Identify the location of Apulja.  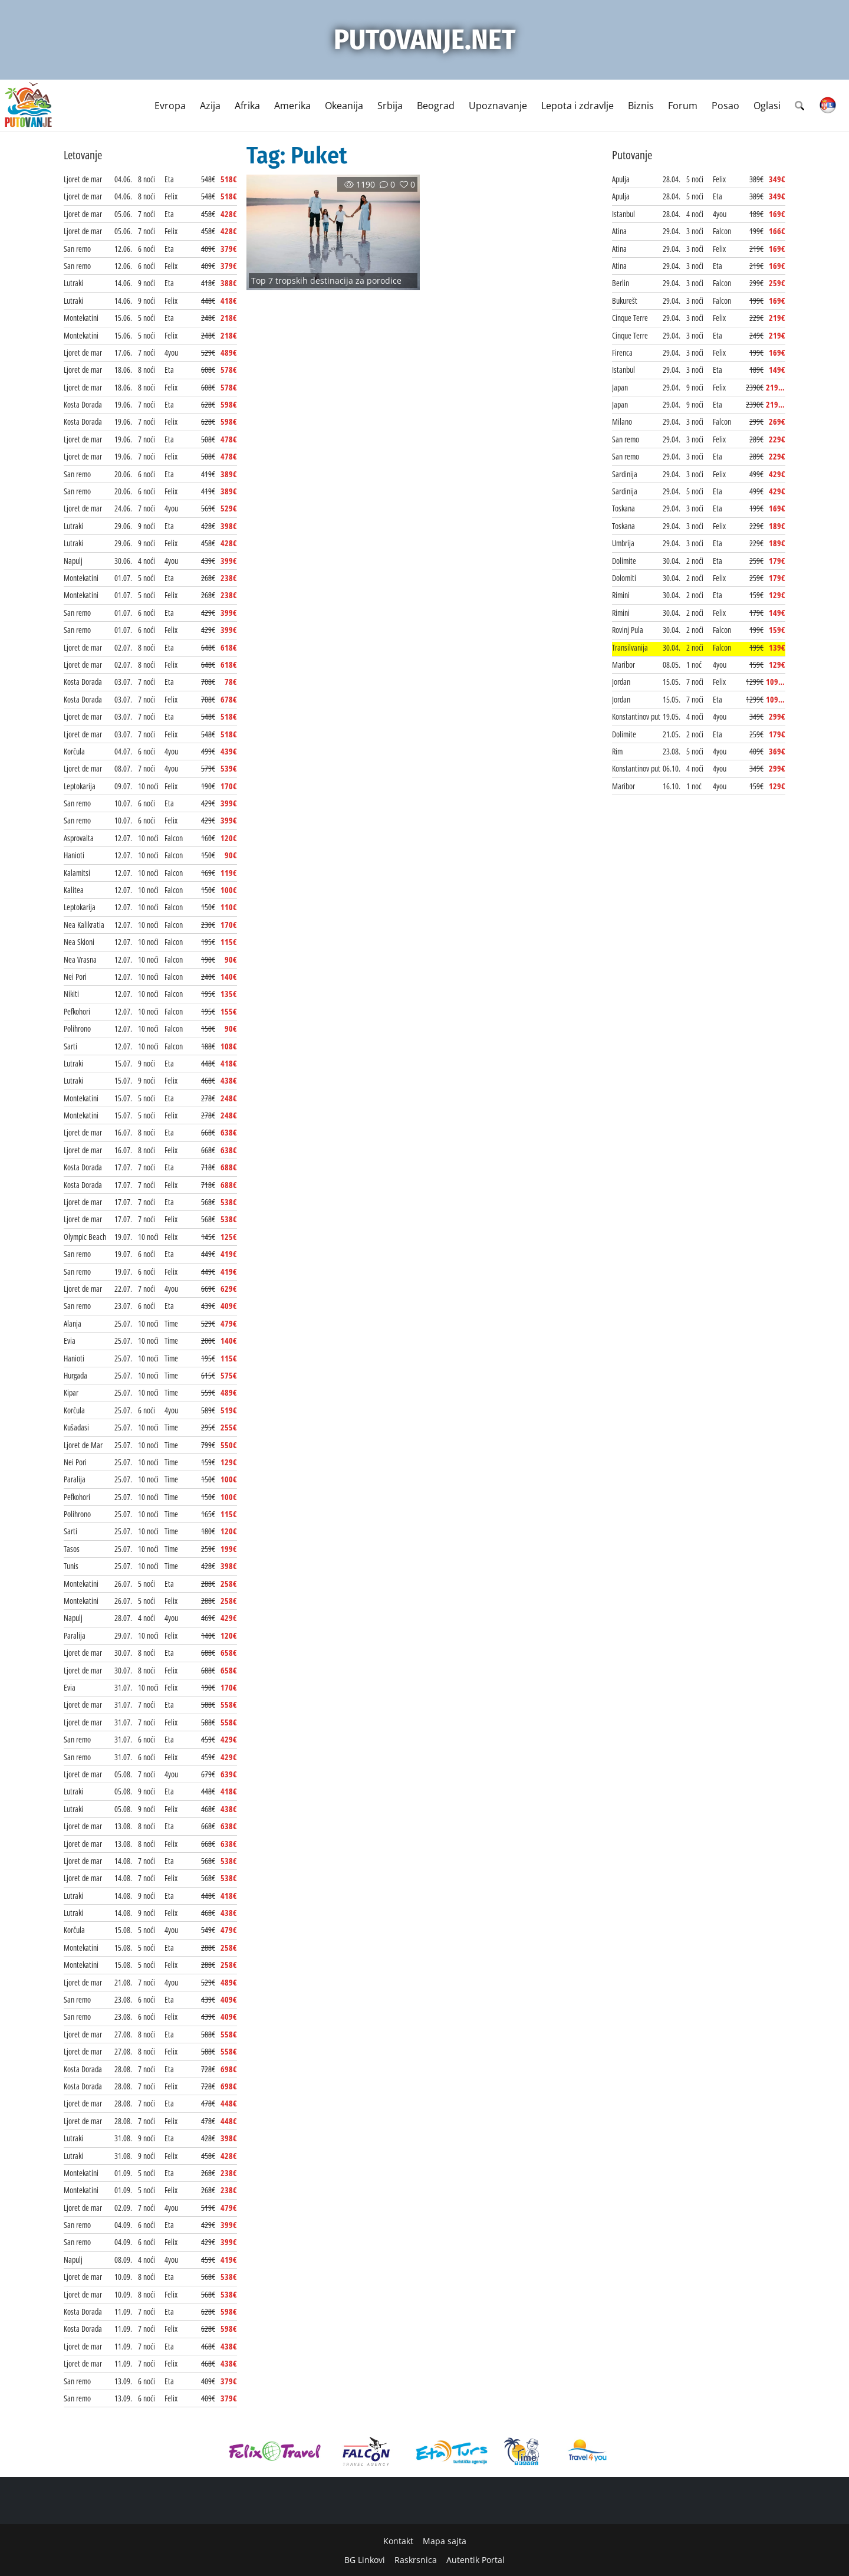
(621, 179).